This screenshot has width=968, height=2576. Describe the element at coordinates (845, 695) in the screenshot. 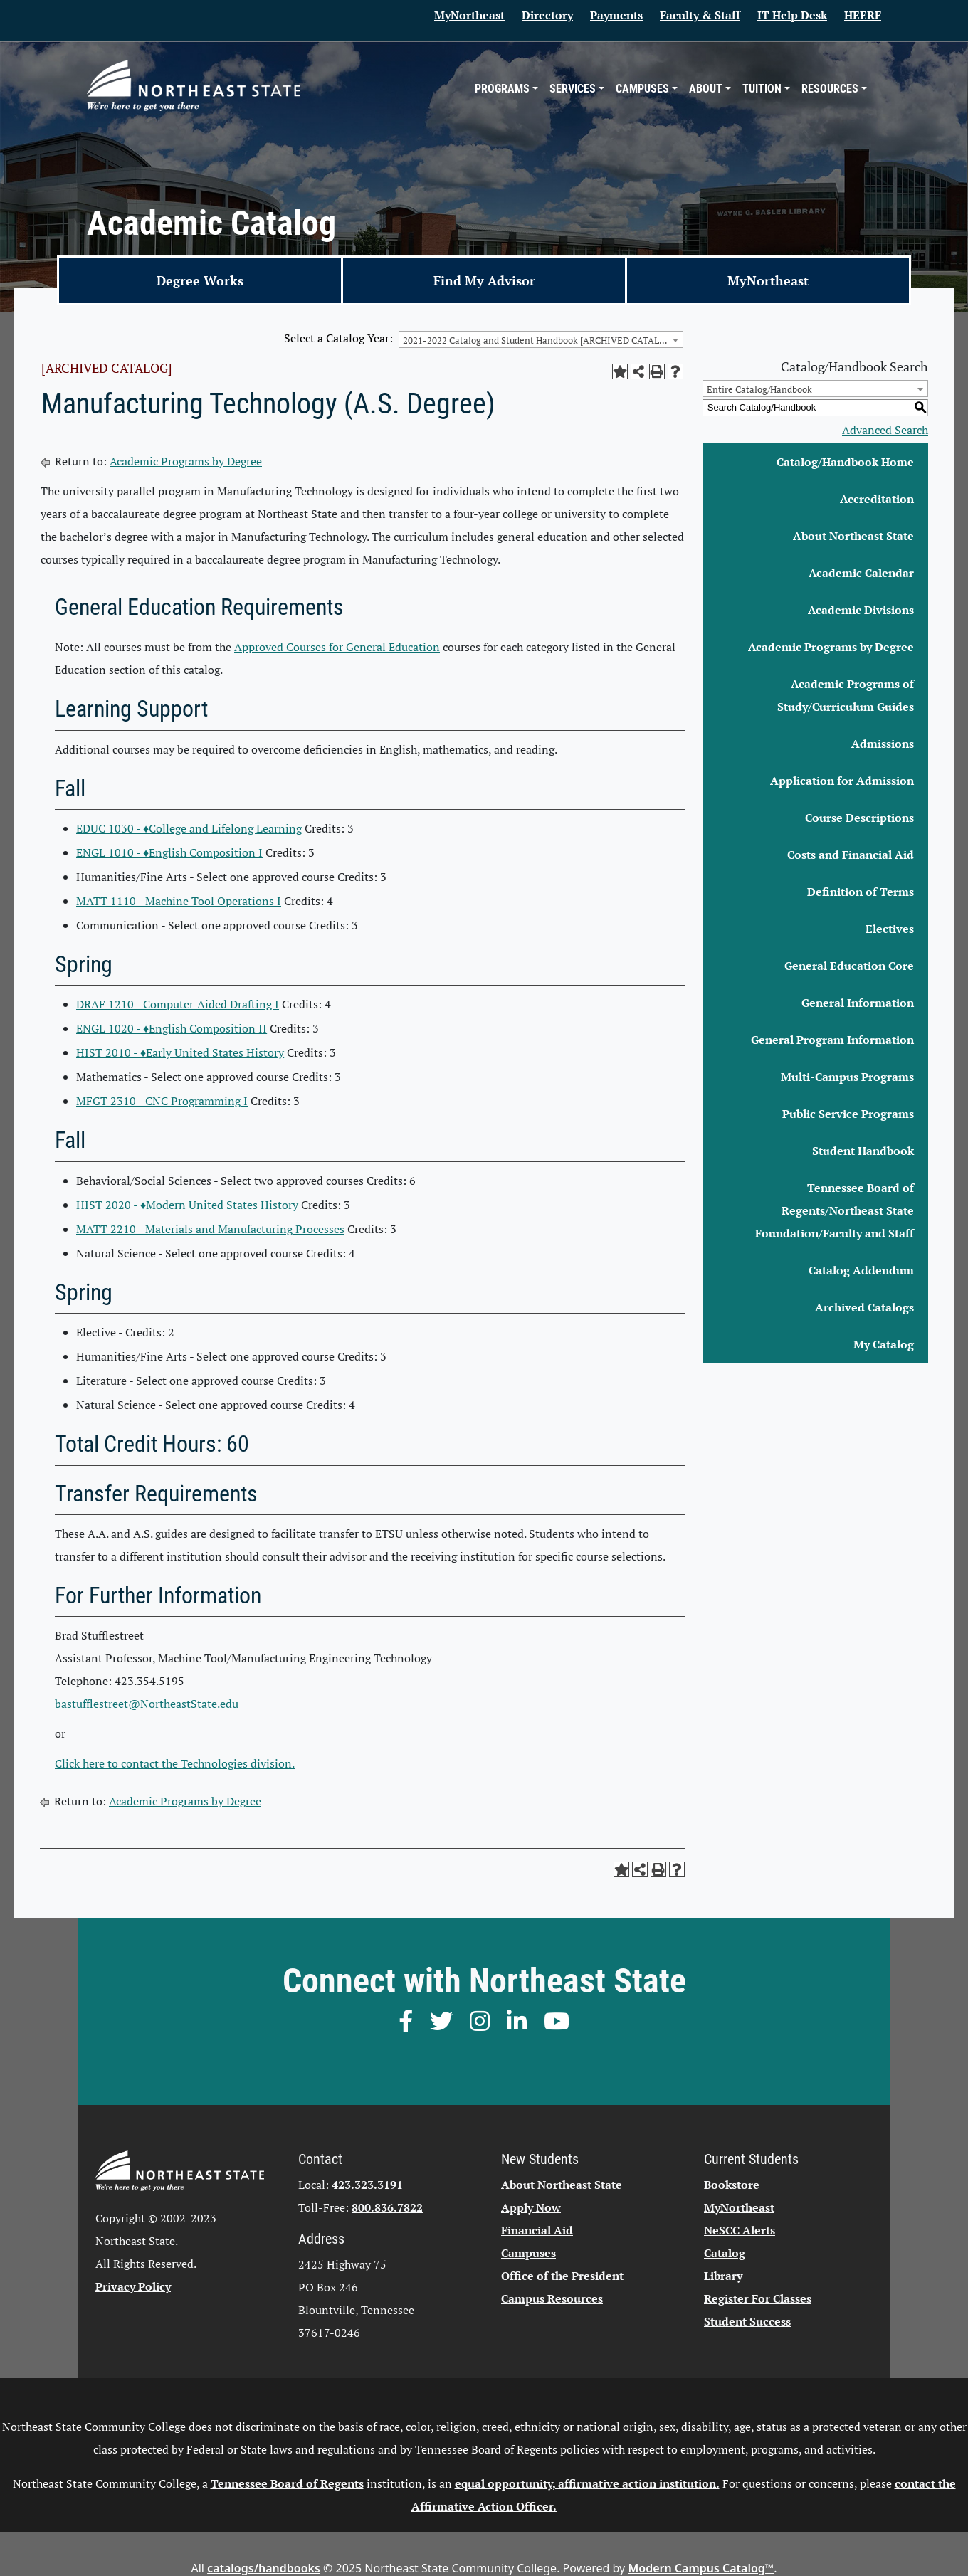

I see `Academic Programs of Study/Curriculum Guides` at that location.